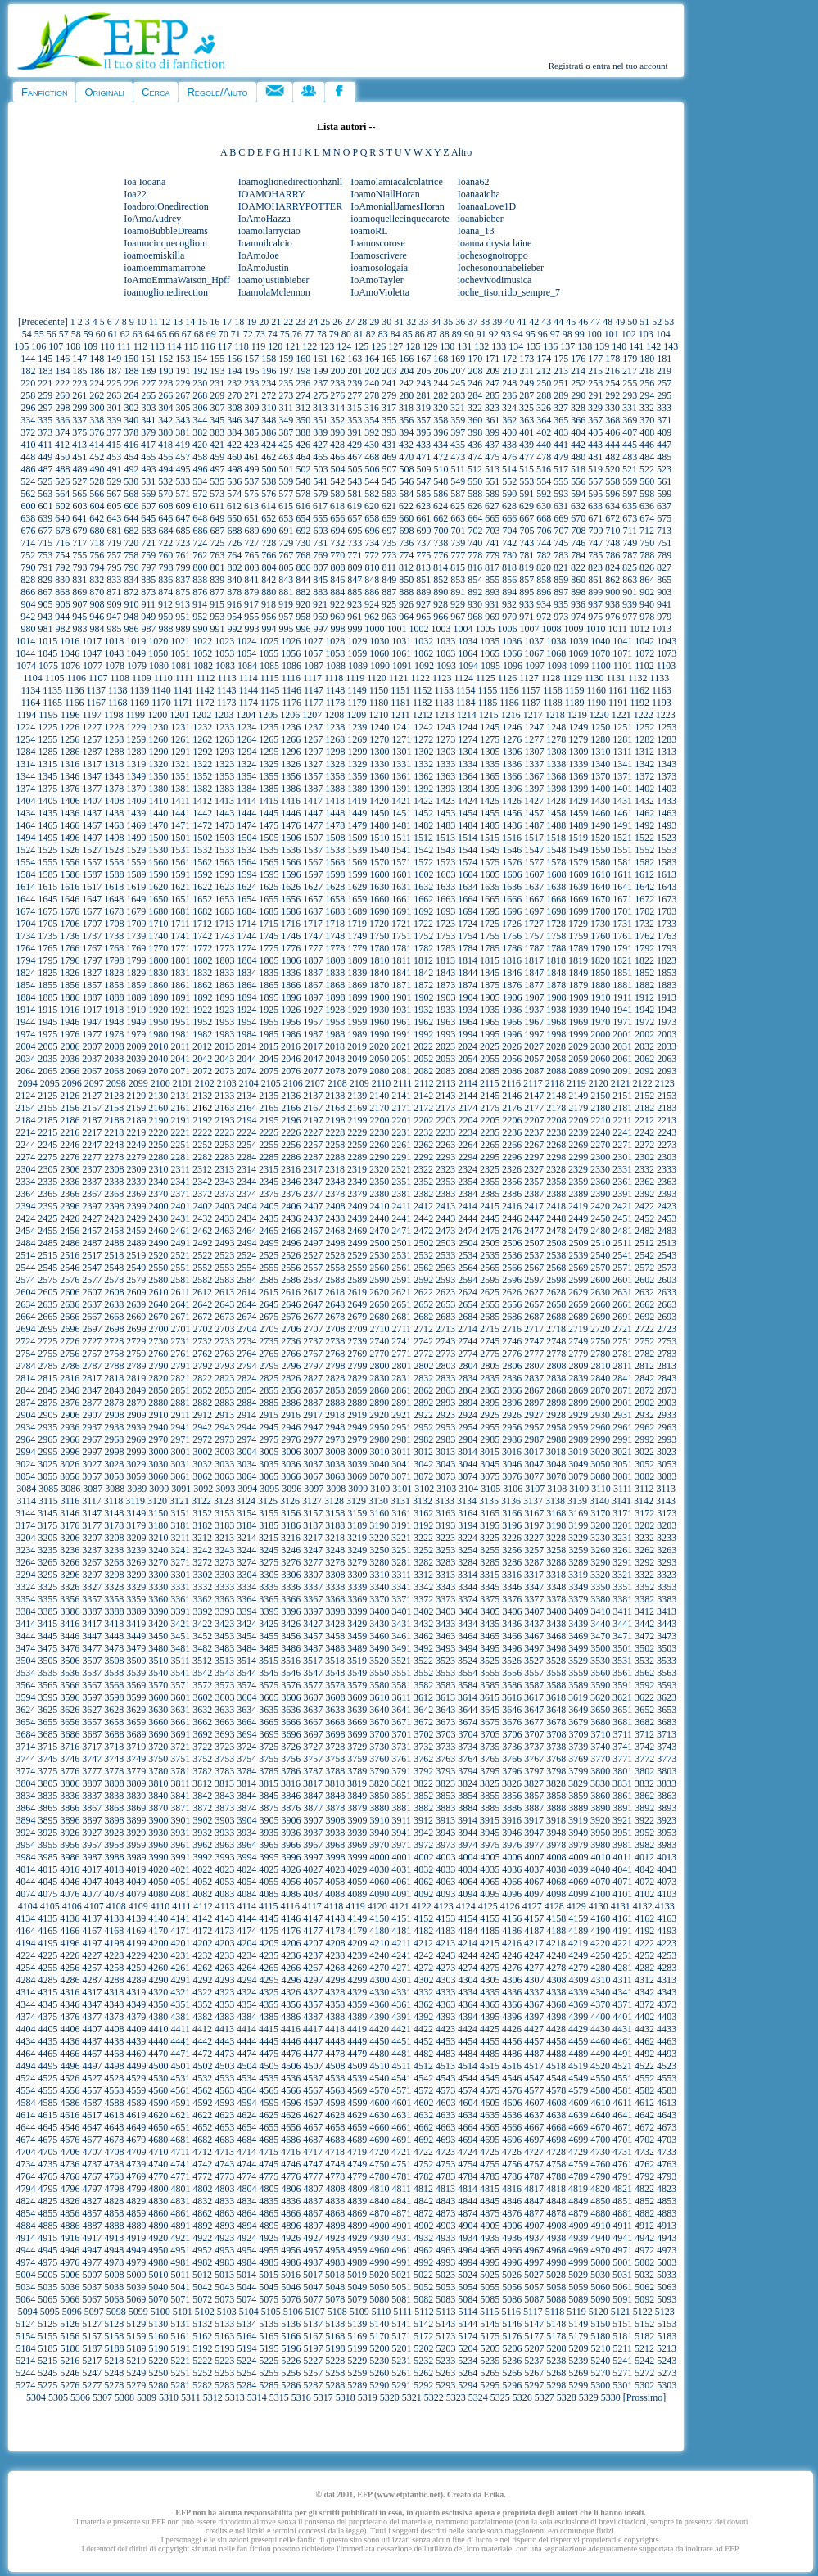 The height and width of the screenshot is (2576, 818). What do you see at coordinates (358, 1488) in the screenshot?
I see `3099` at bounding box center [358, 1488].